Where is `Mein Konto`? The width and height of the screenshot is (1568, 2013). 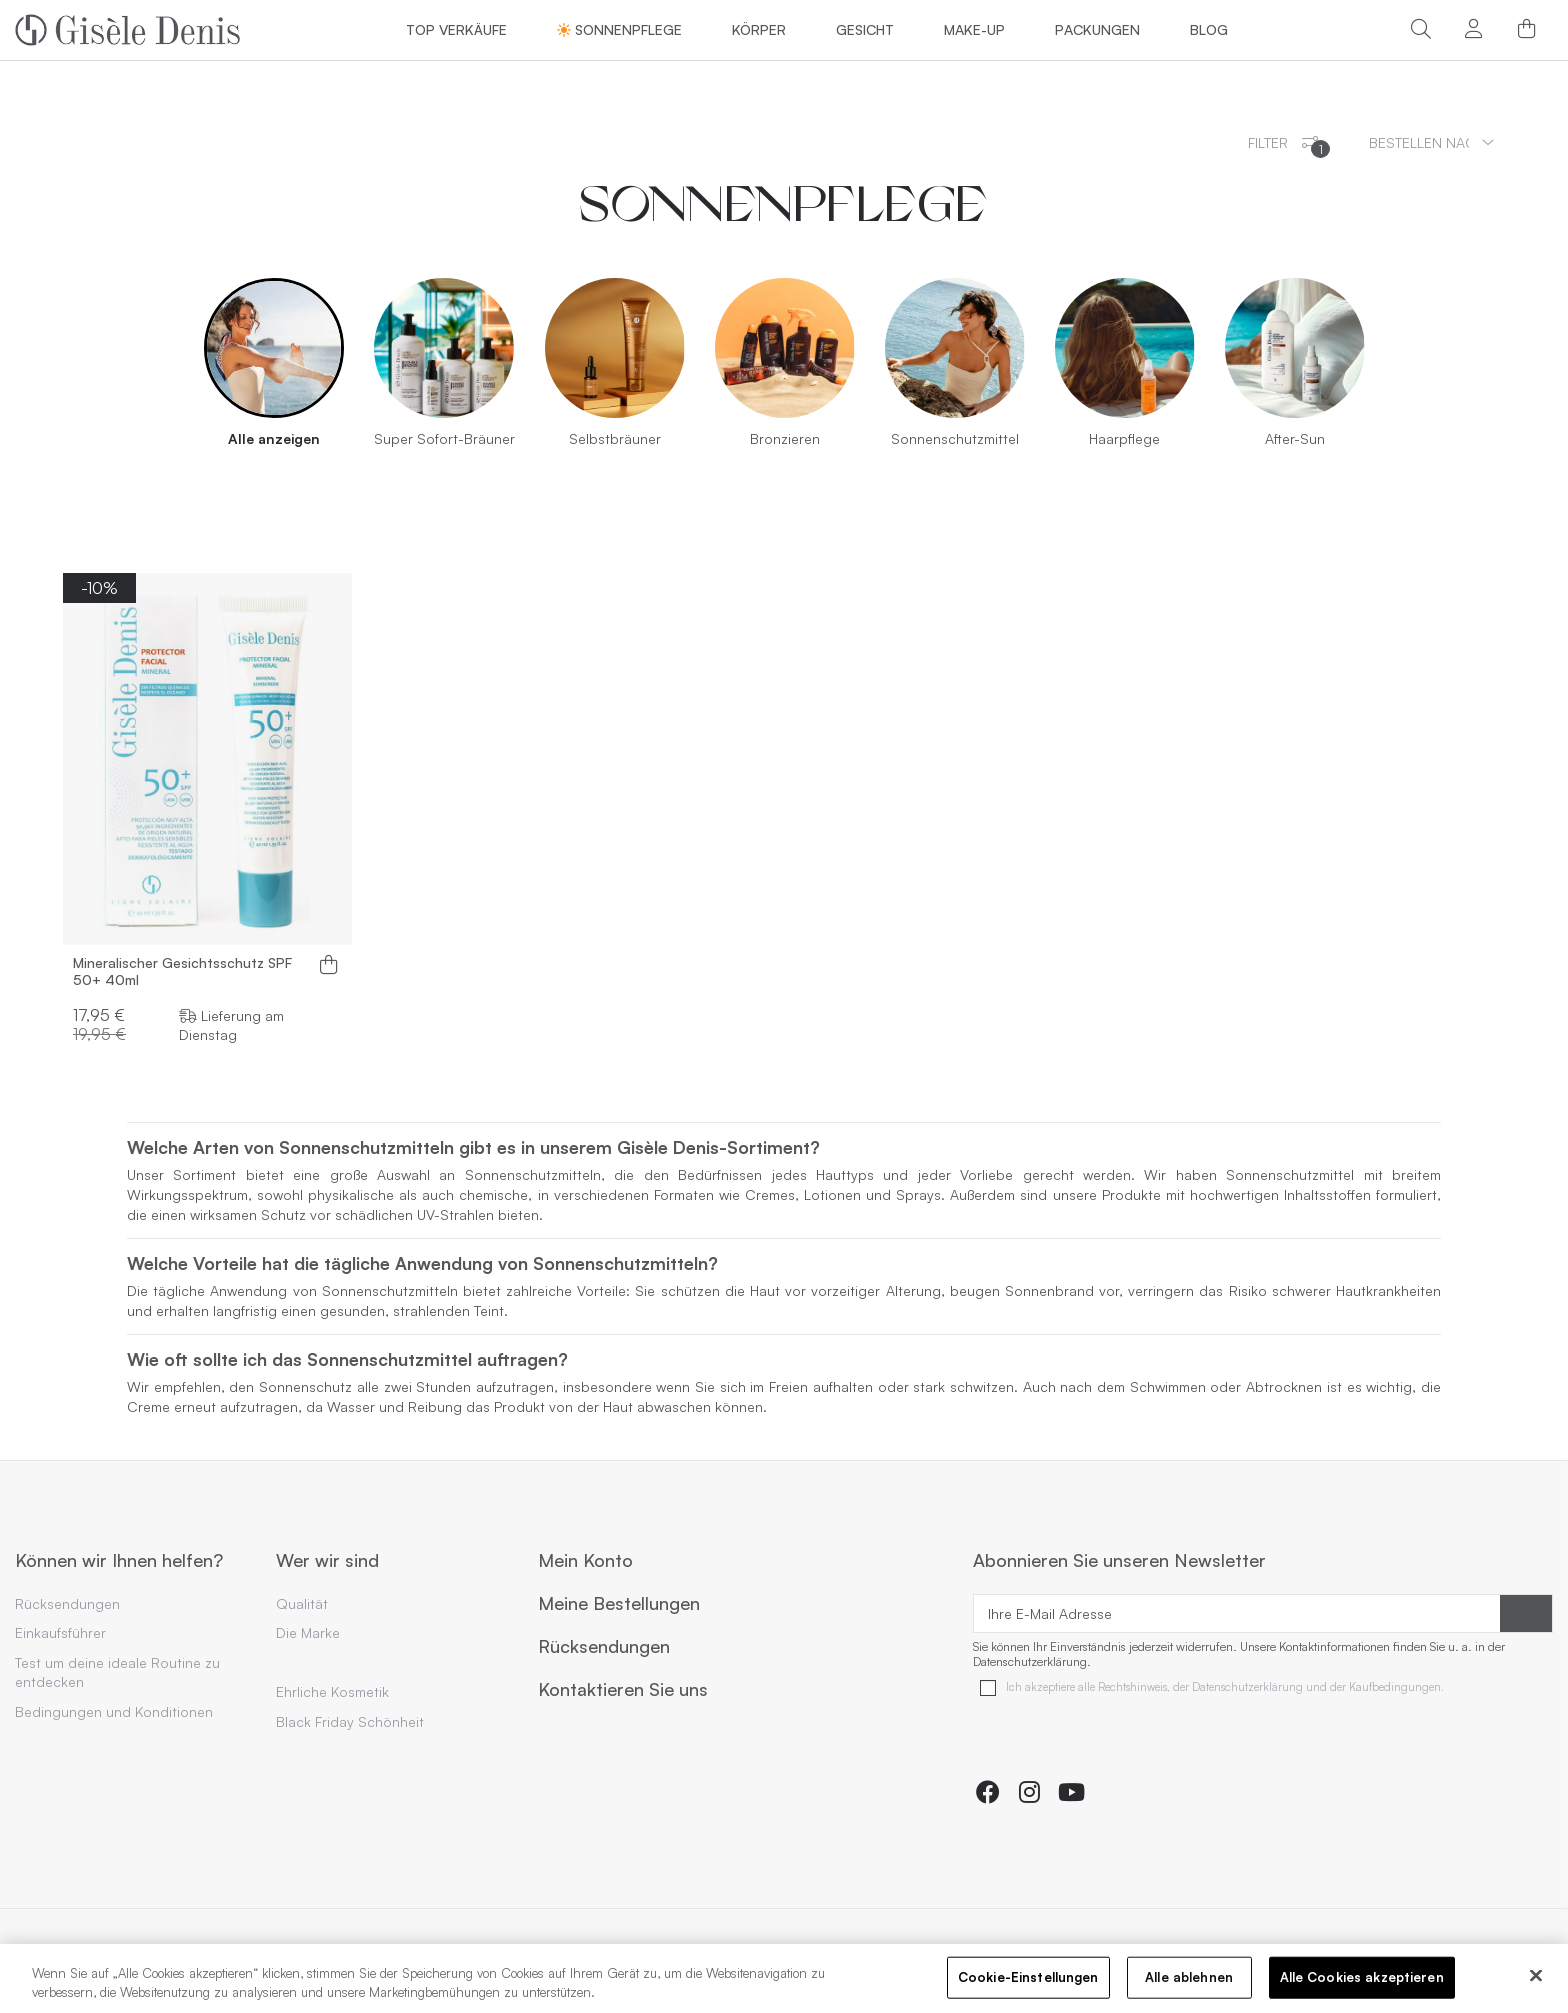
Mein Konto is located at coordinates (585, 1561).